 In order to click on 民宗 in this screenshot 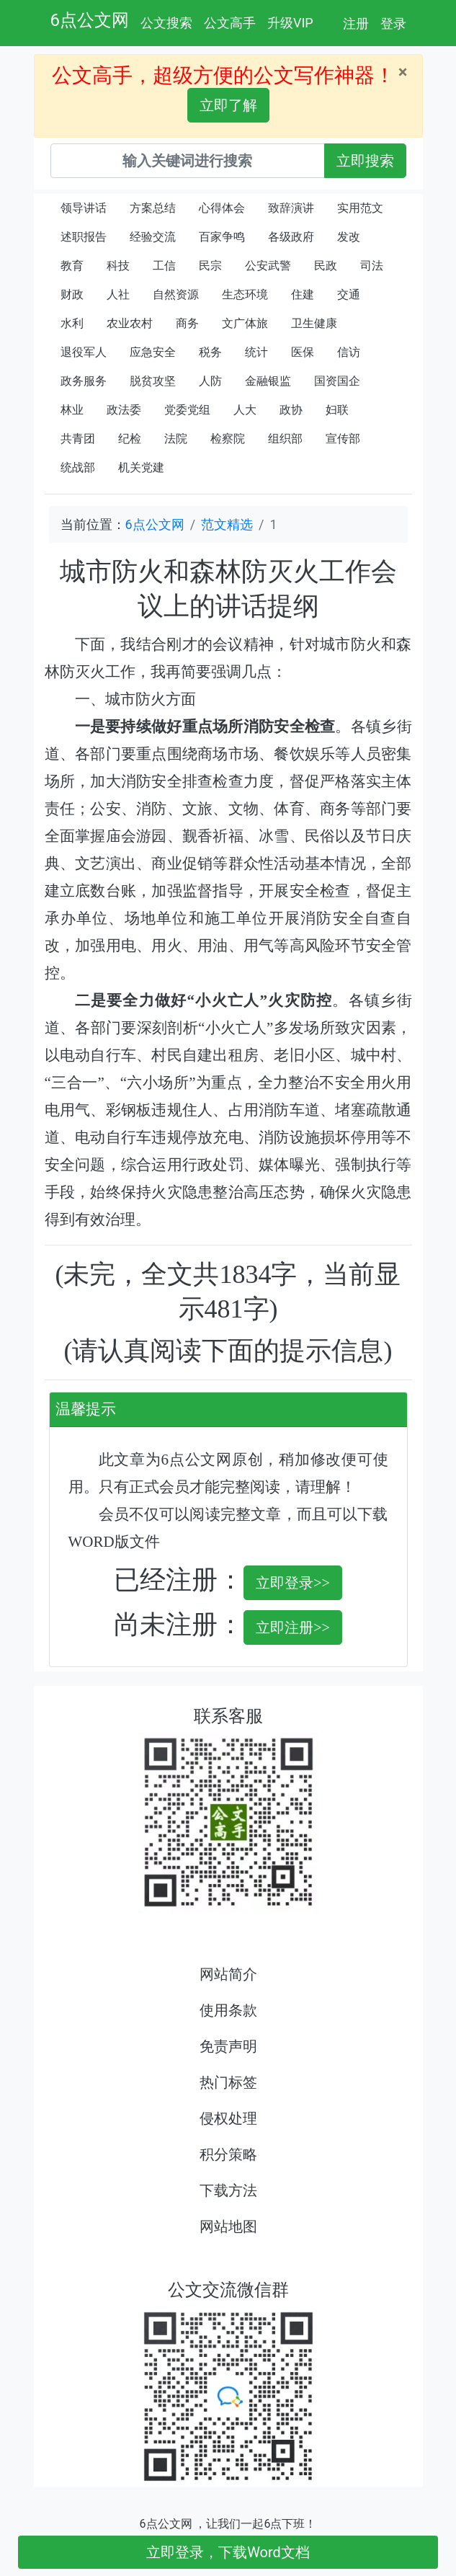, I will do `click(210, 265)`.